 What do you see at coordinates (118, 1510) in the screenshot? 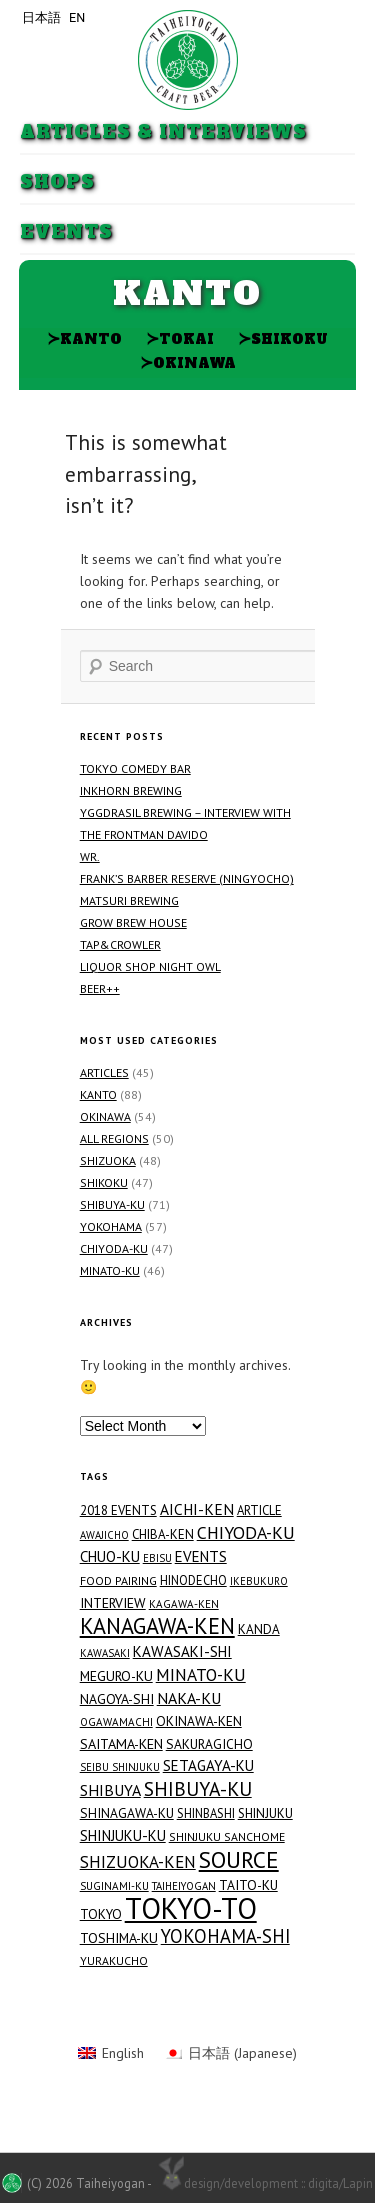
I see `2018 Events [2018 Events (19 items)]` at bounding box center [118, 1510].